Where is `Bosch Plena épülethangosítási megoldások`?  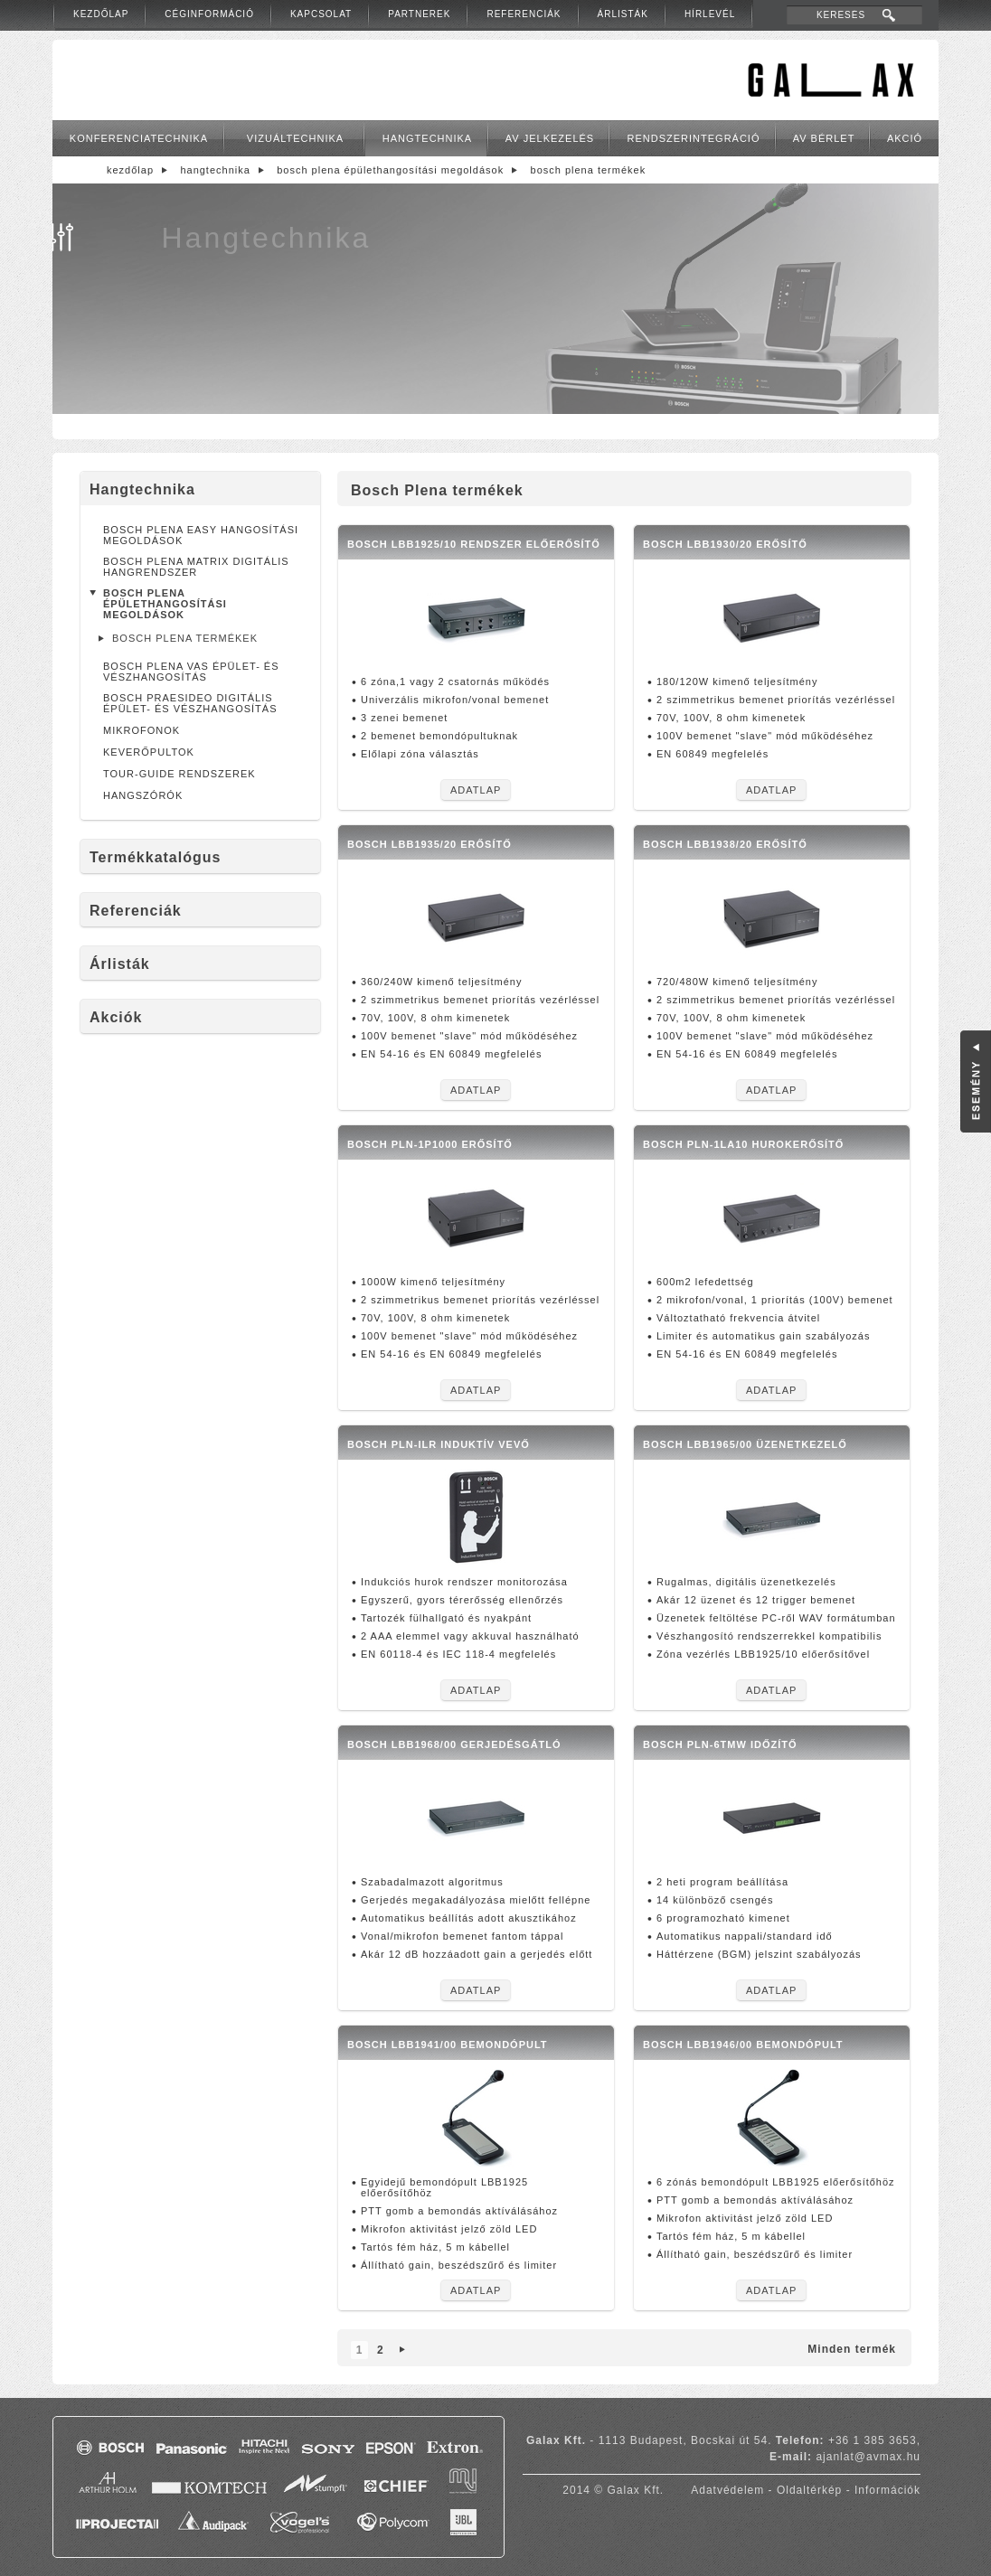 Bosch Plena épülethangosítási megoldások is located at coordinates (390, 170).